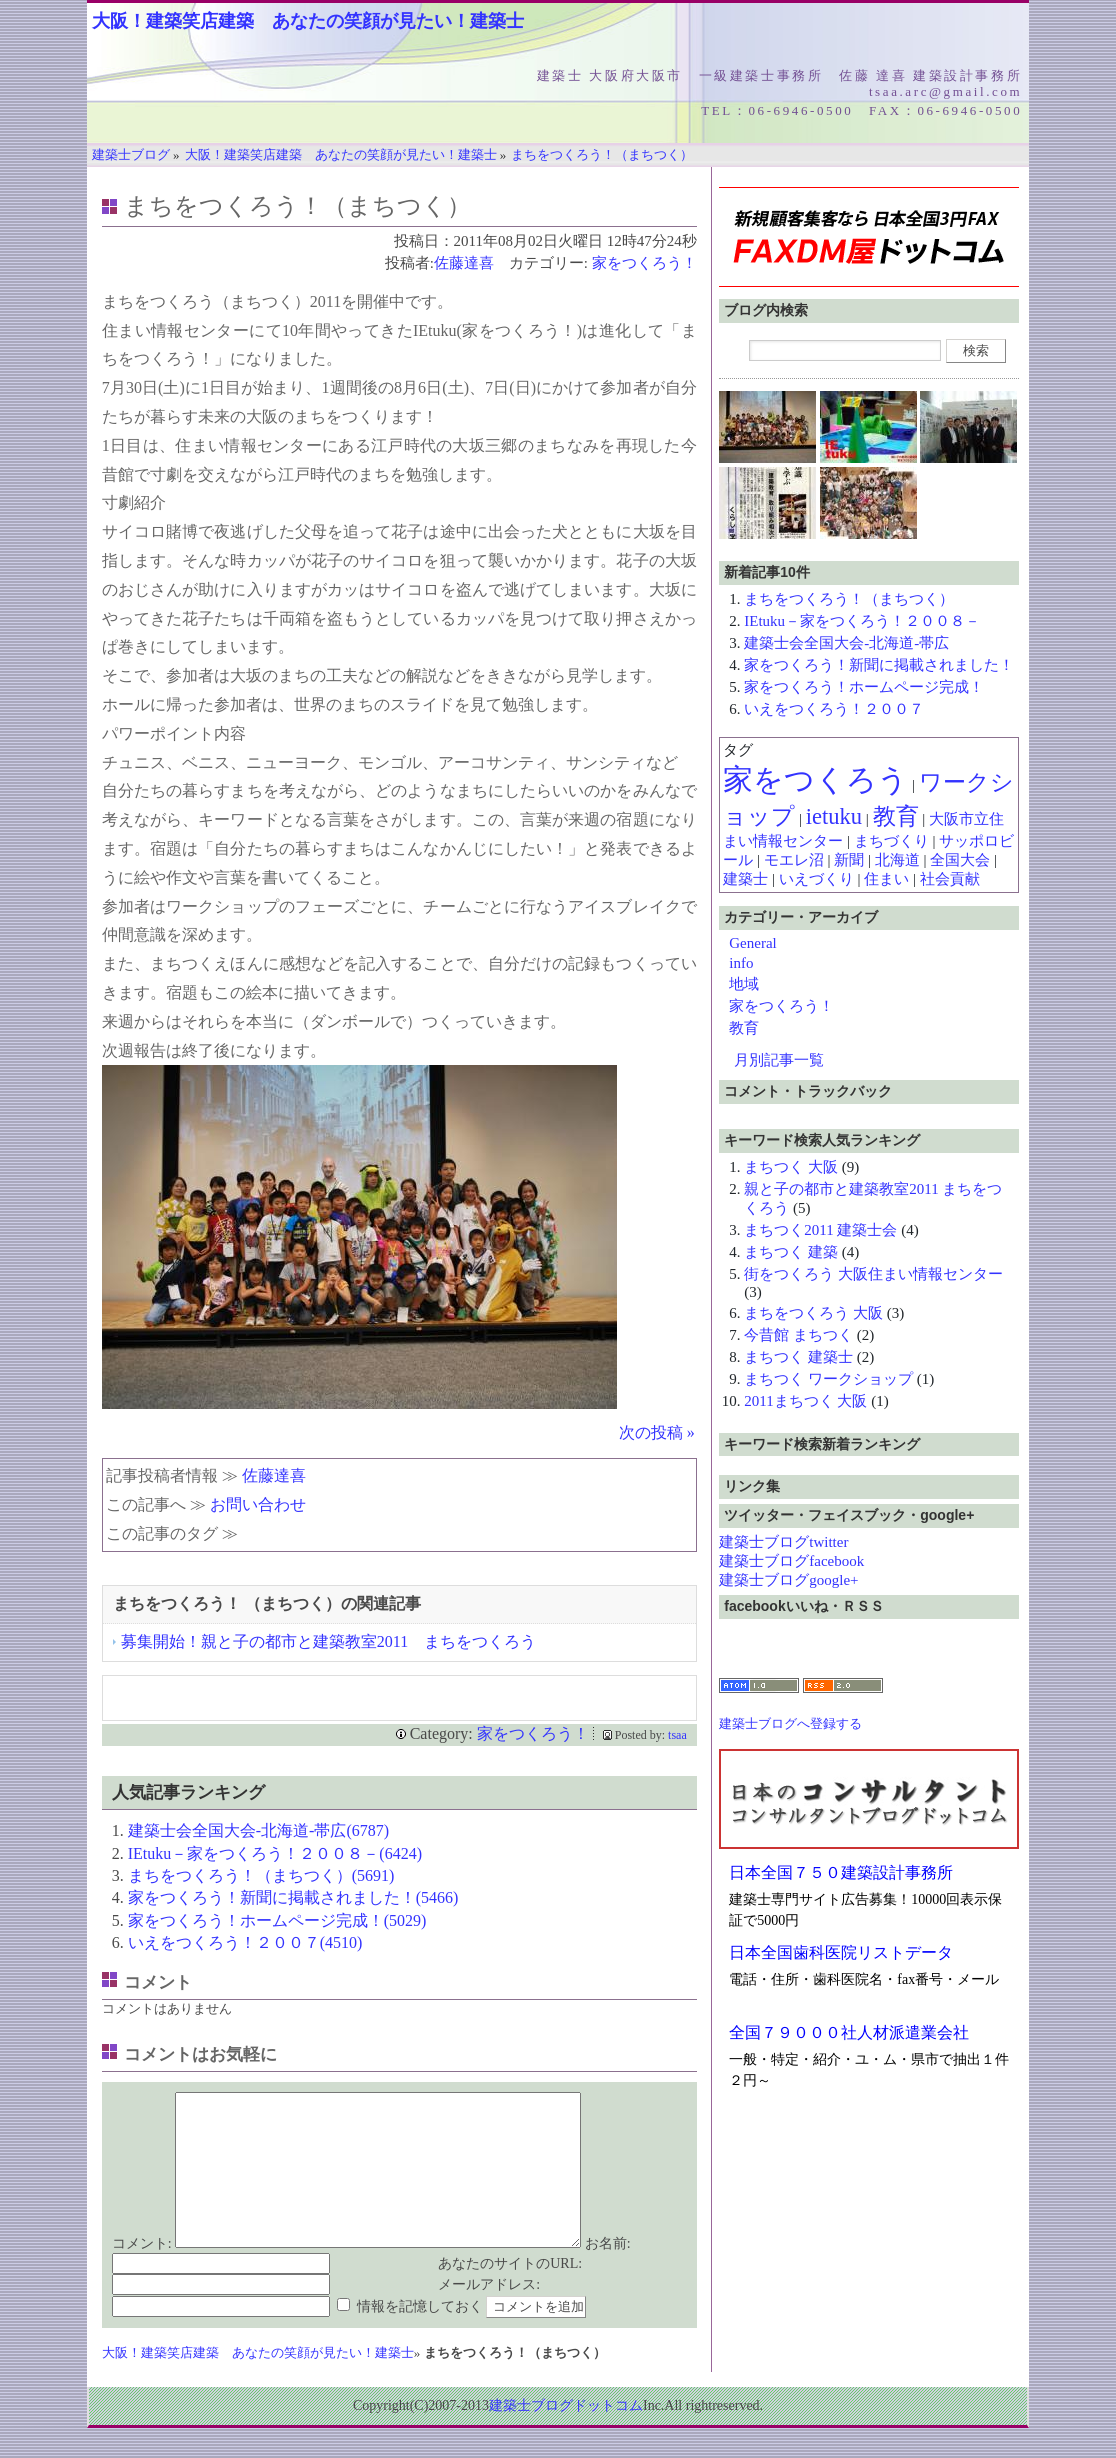  I want to click on メールアドレス:, so click(489, 2314).